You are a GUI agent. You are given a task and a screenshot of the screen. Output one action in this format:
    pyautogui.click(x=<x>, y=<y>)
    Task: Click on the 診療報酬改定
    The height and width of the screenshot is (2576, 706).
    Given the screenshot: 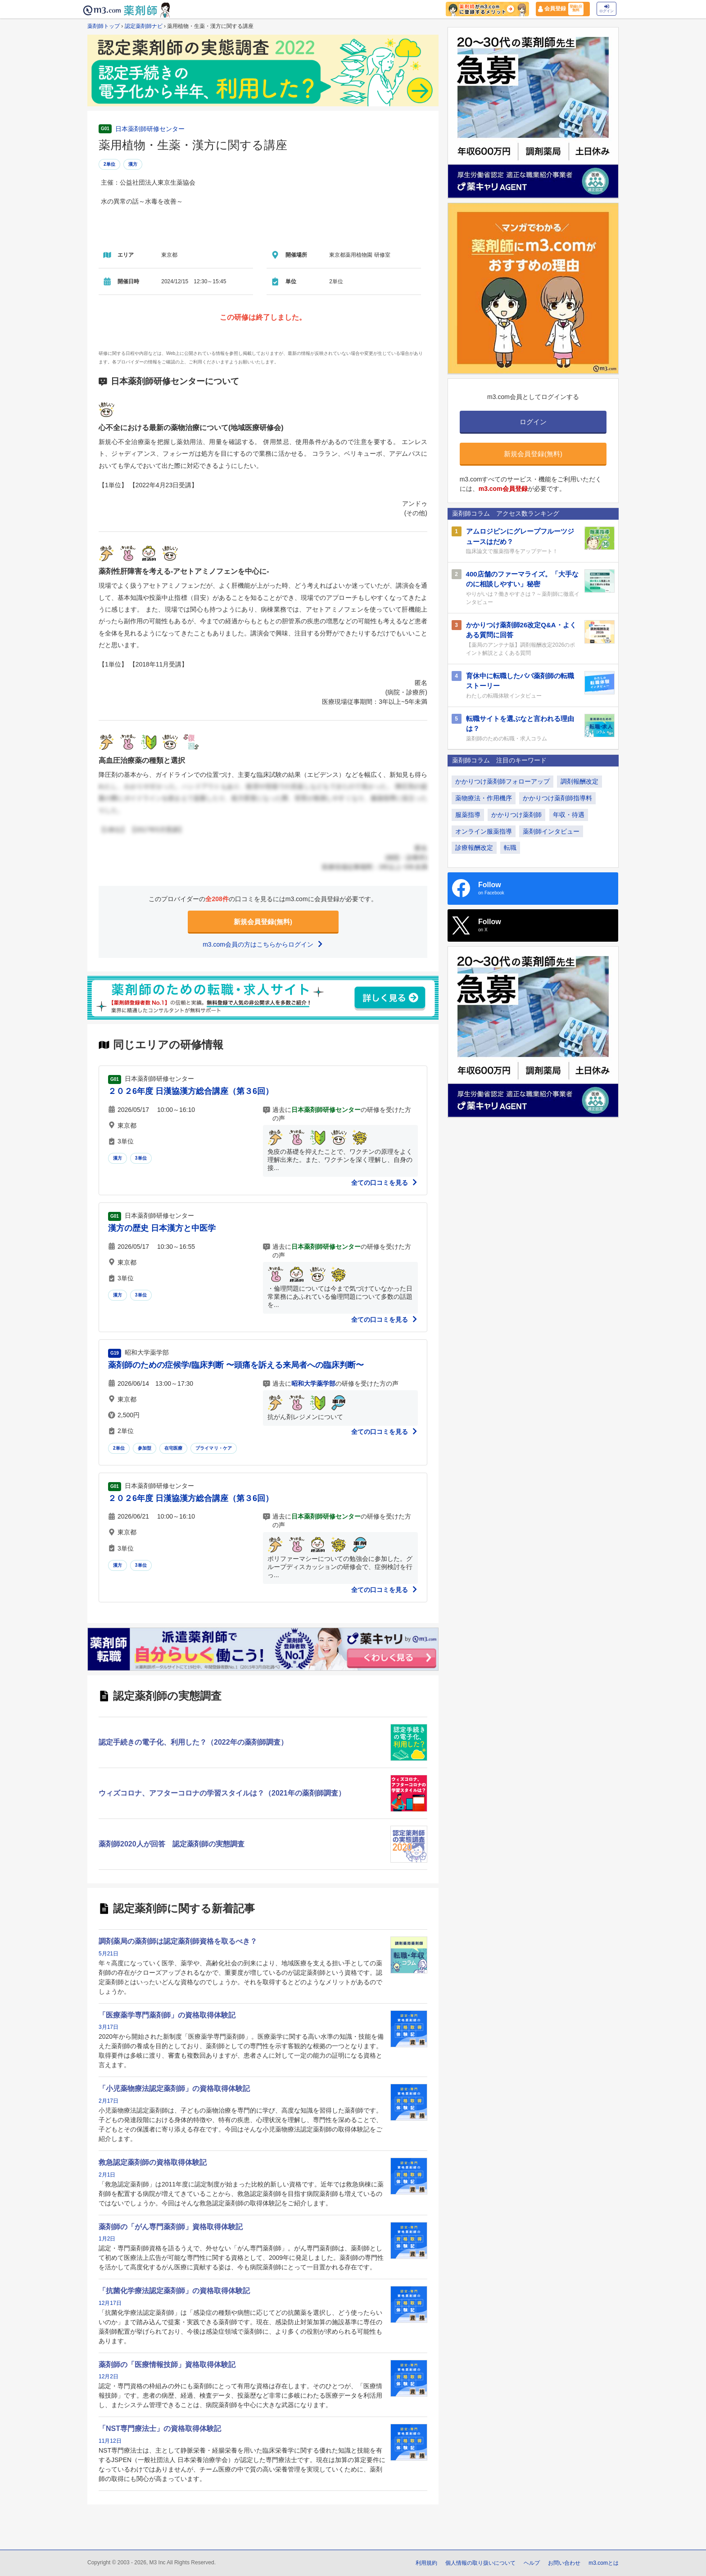 What is the action you would take?
    pyautogui.click(x=474, y=847)
    